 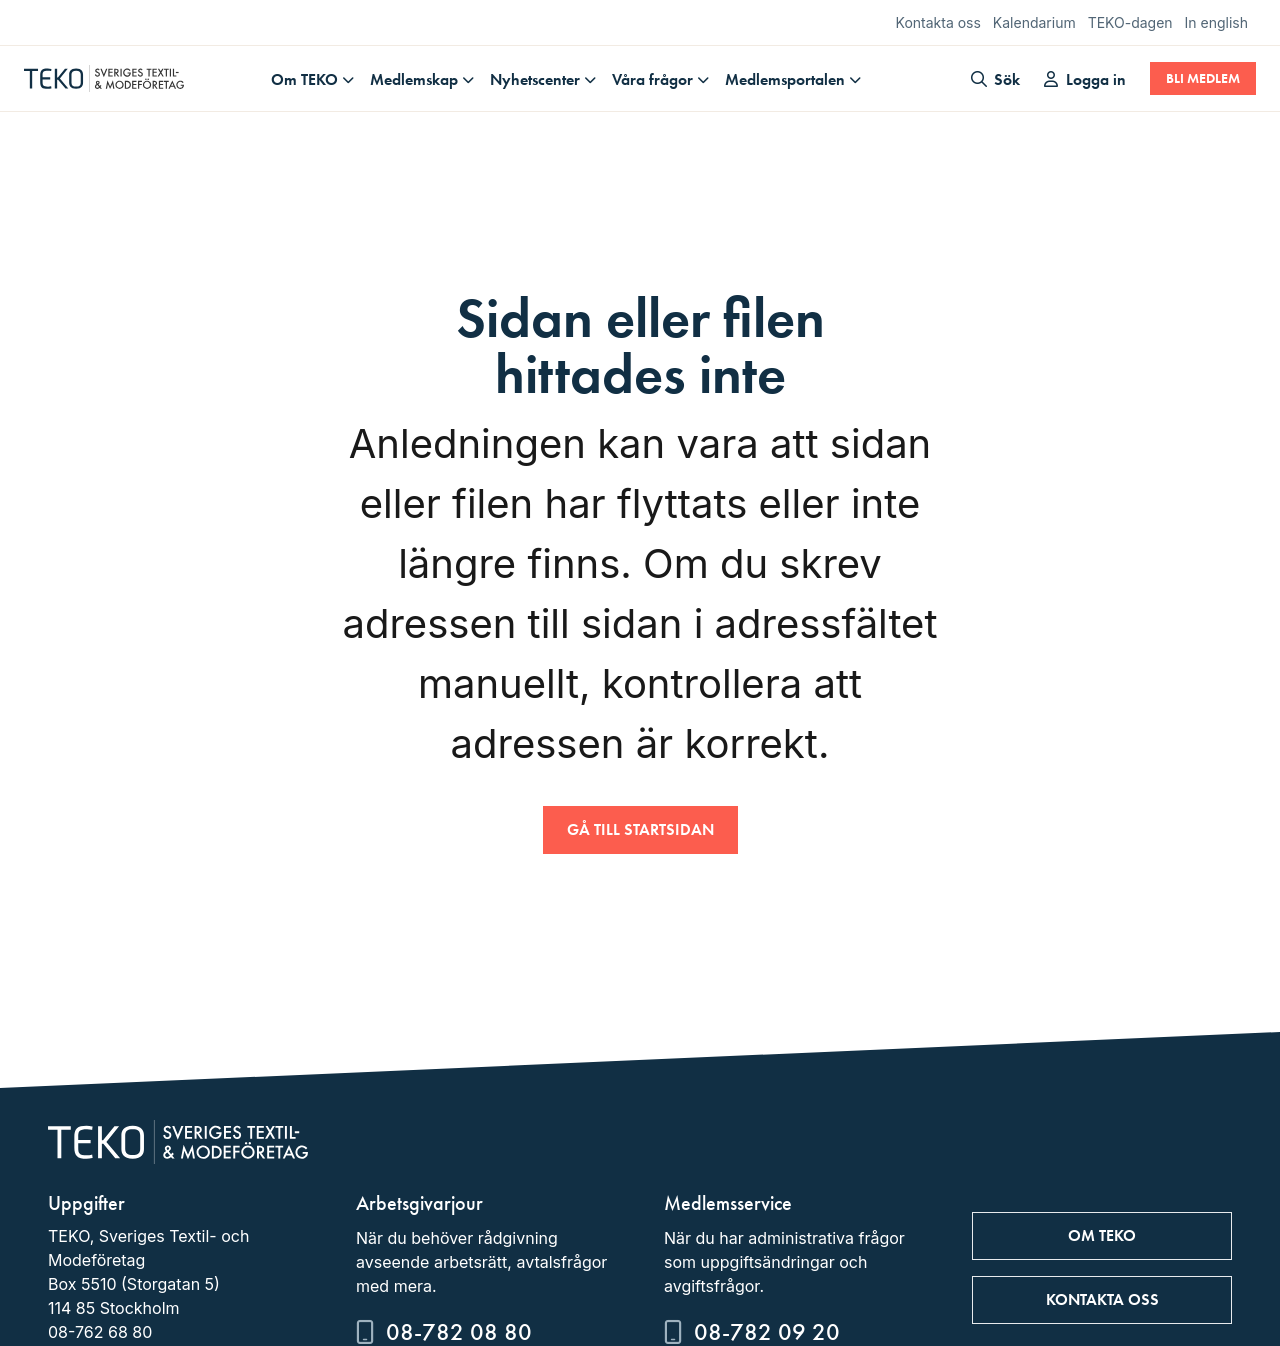 What do you see at coordinates (1203, 78) in the screenshot?
I see `Bli medlem` at bounding box center [1203, 78].